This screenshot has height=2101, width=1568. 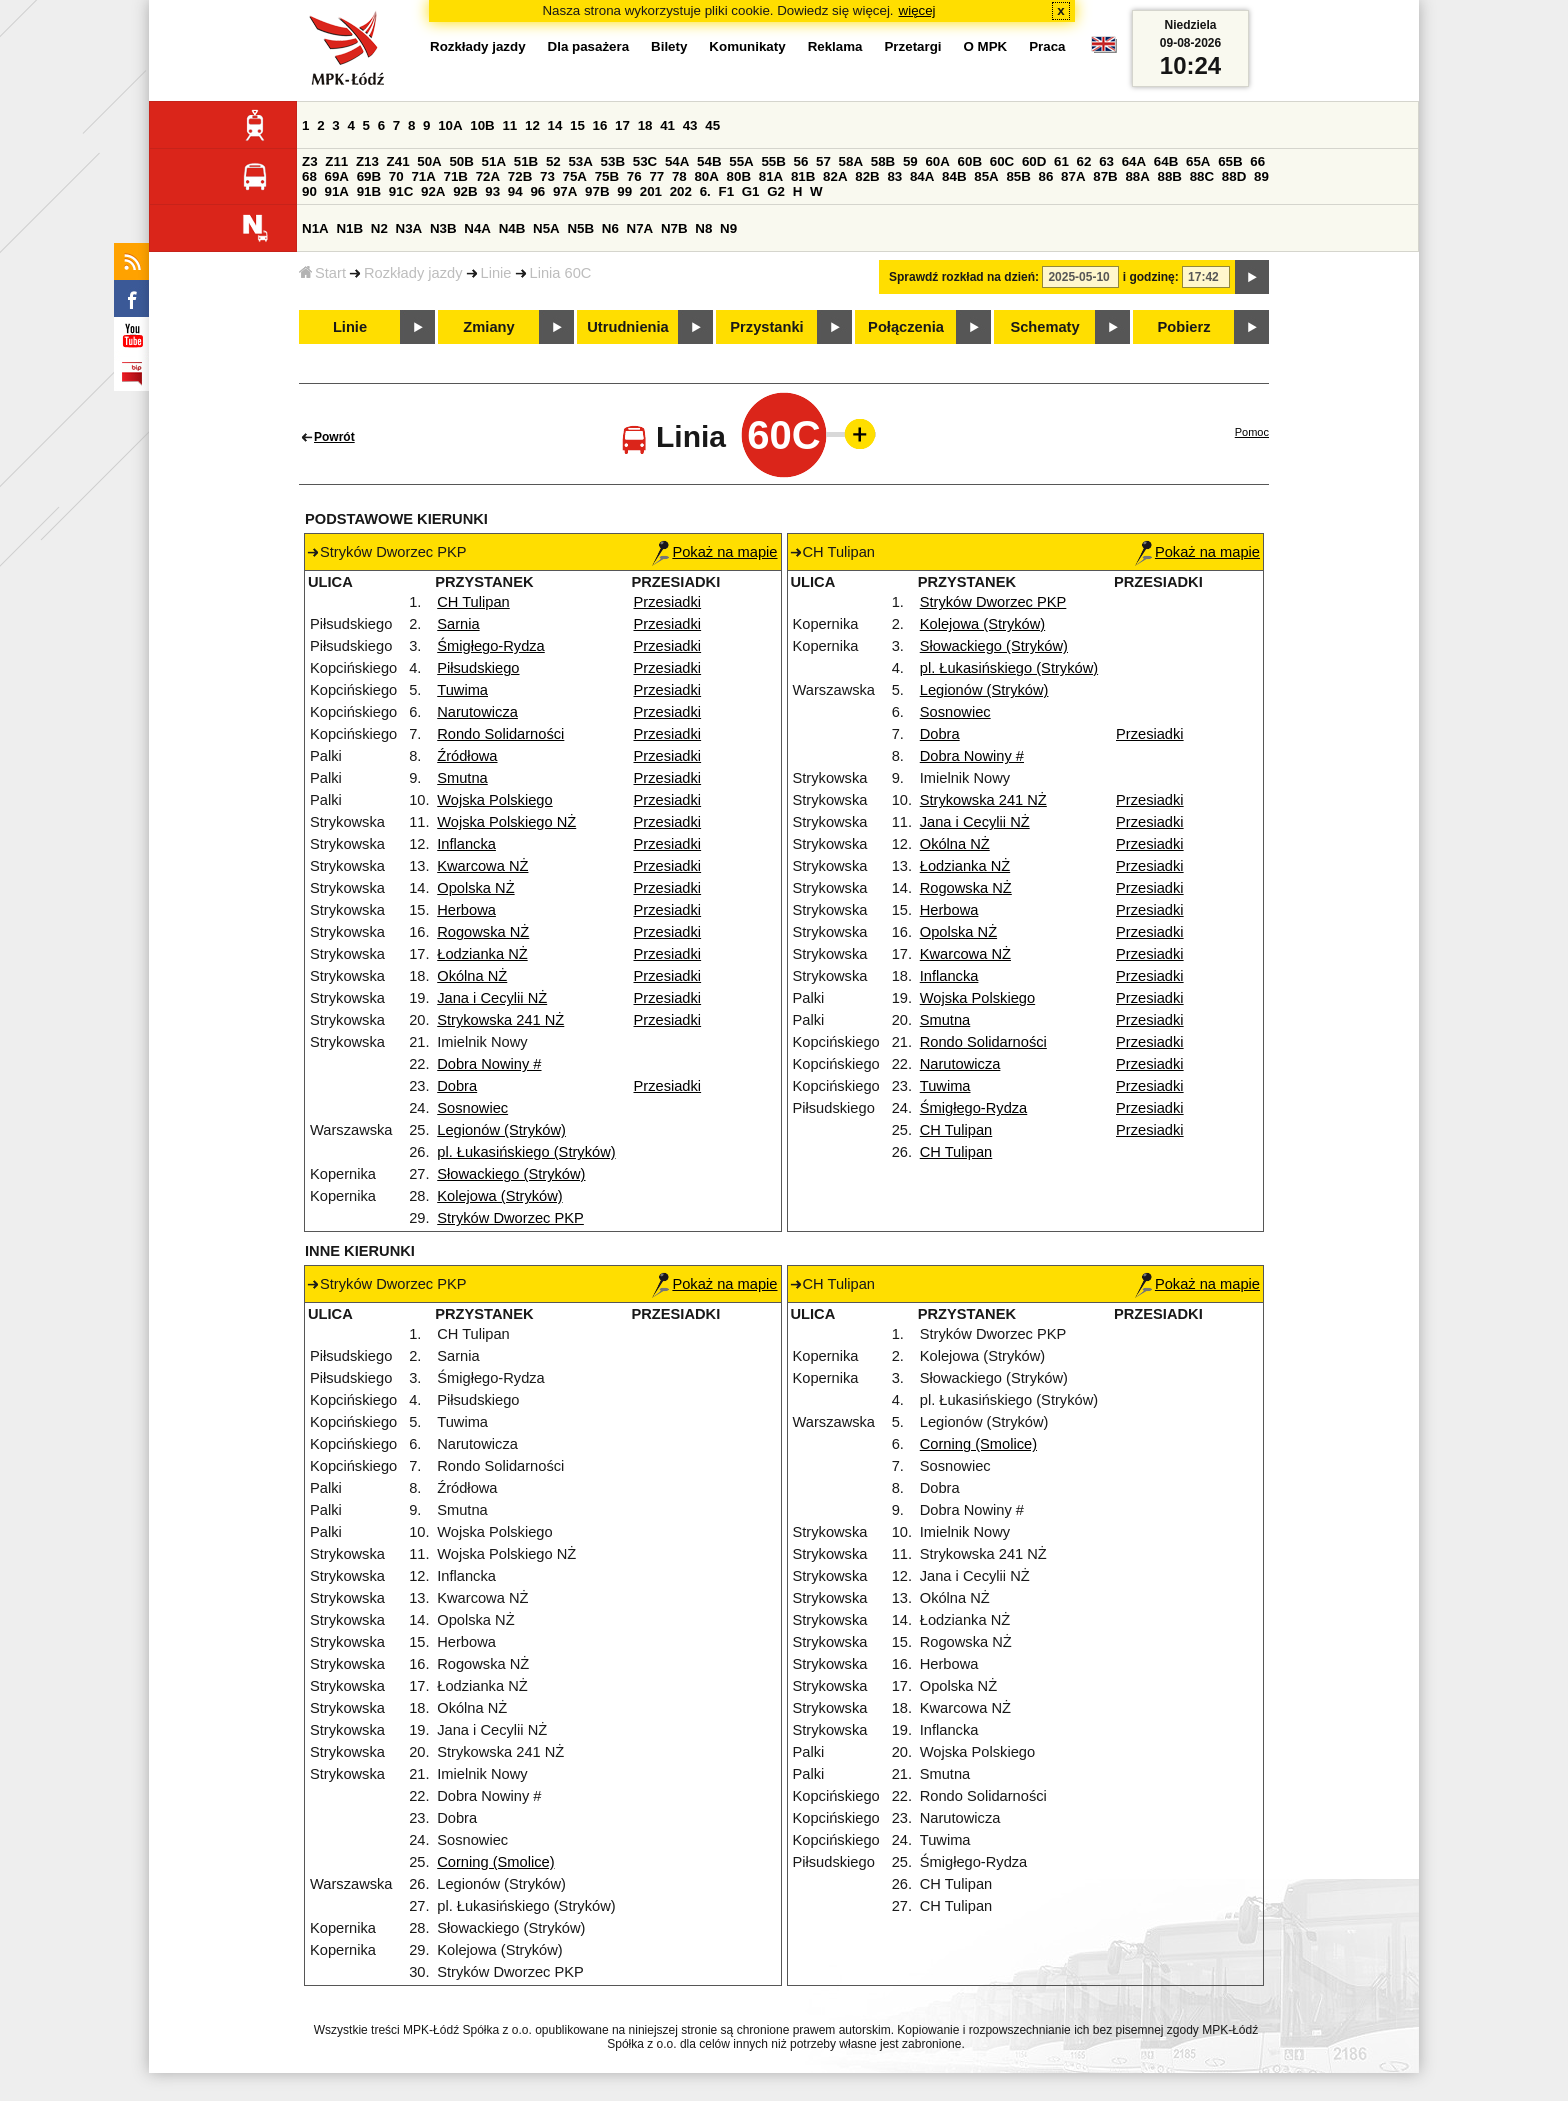 I want to click on Smutna, so click(x=462, y=778).